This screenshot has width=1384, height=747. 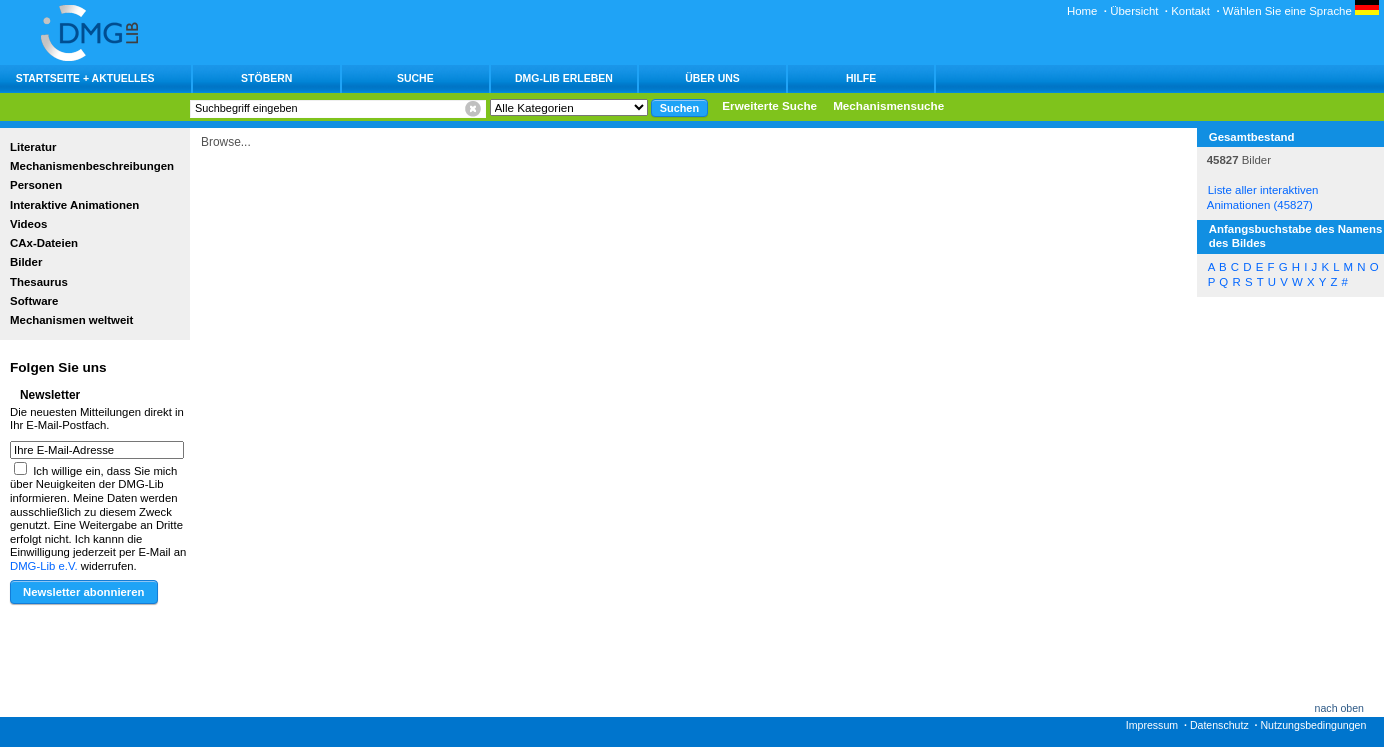 What do you see at coordinates (1301, 11) in the screenshot?
I see `Wählen Sie eine Sprache` at bounding box center [1301, 11].